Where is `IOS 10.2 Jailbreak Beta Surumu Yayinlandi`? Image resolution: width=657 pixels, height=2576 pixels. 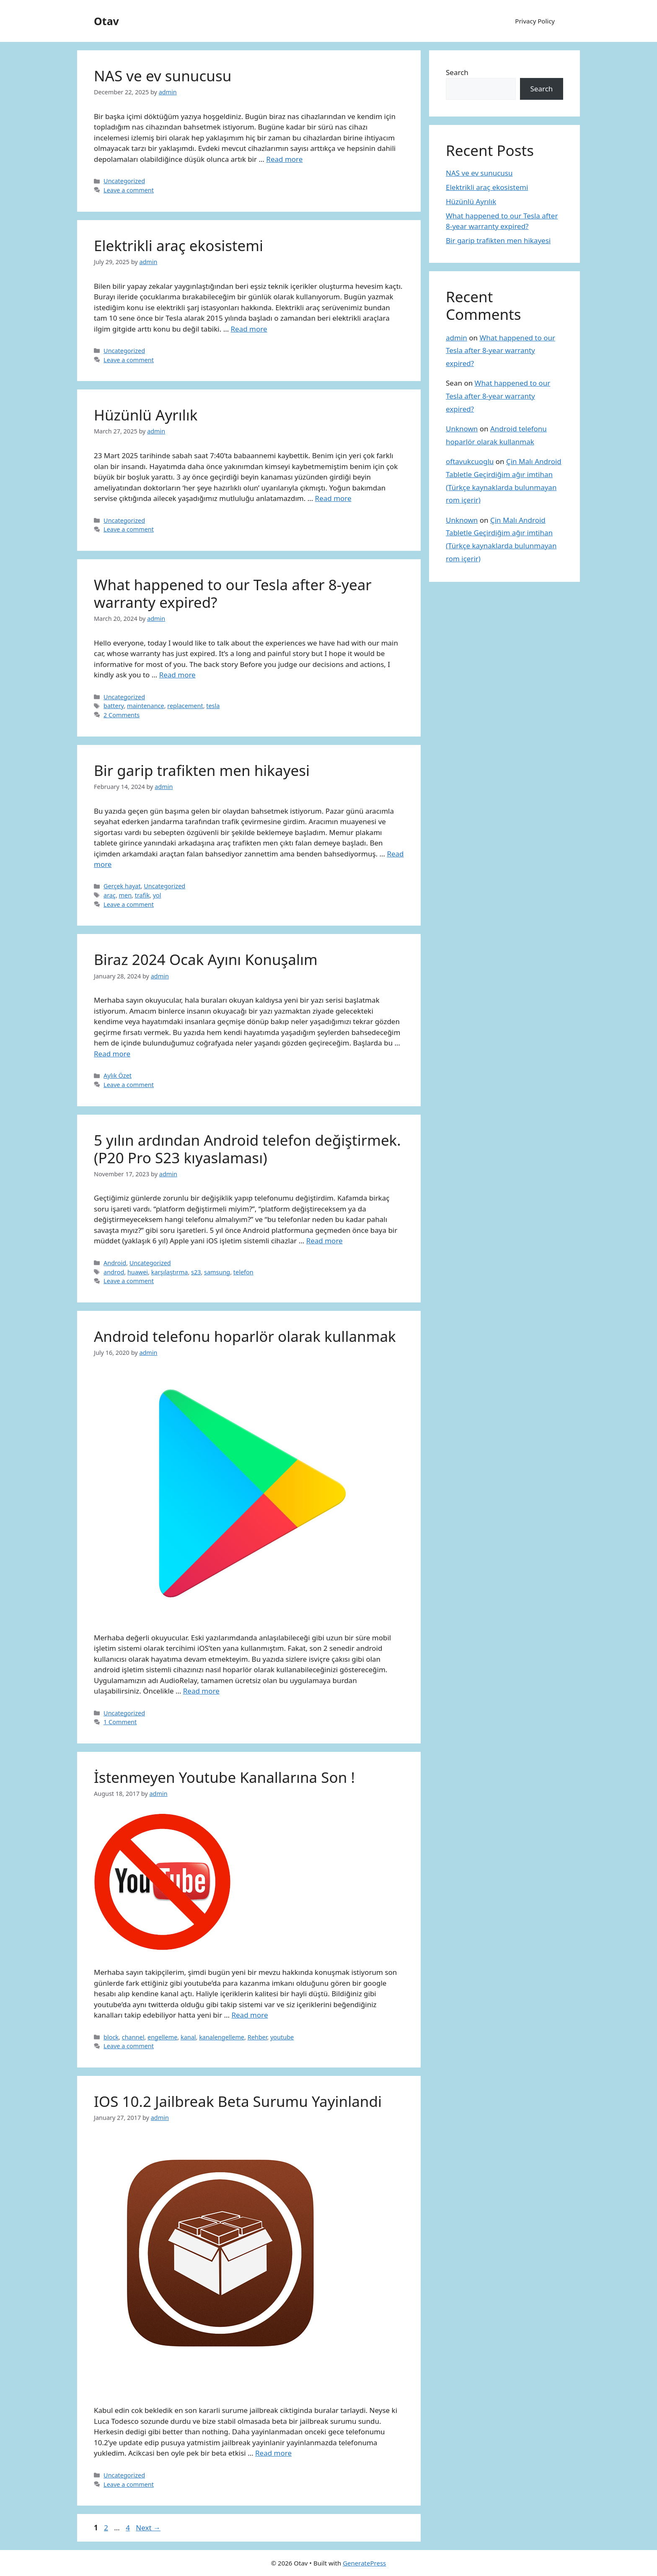
IOS 10.2 Jailbreak Beta Surumu Yayinlandi is located at coordinates (238, 2101).